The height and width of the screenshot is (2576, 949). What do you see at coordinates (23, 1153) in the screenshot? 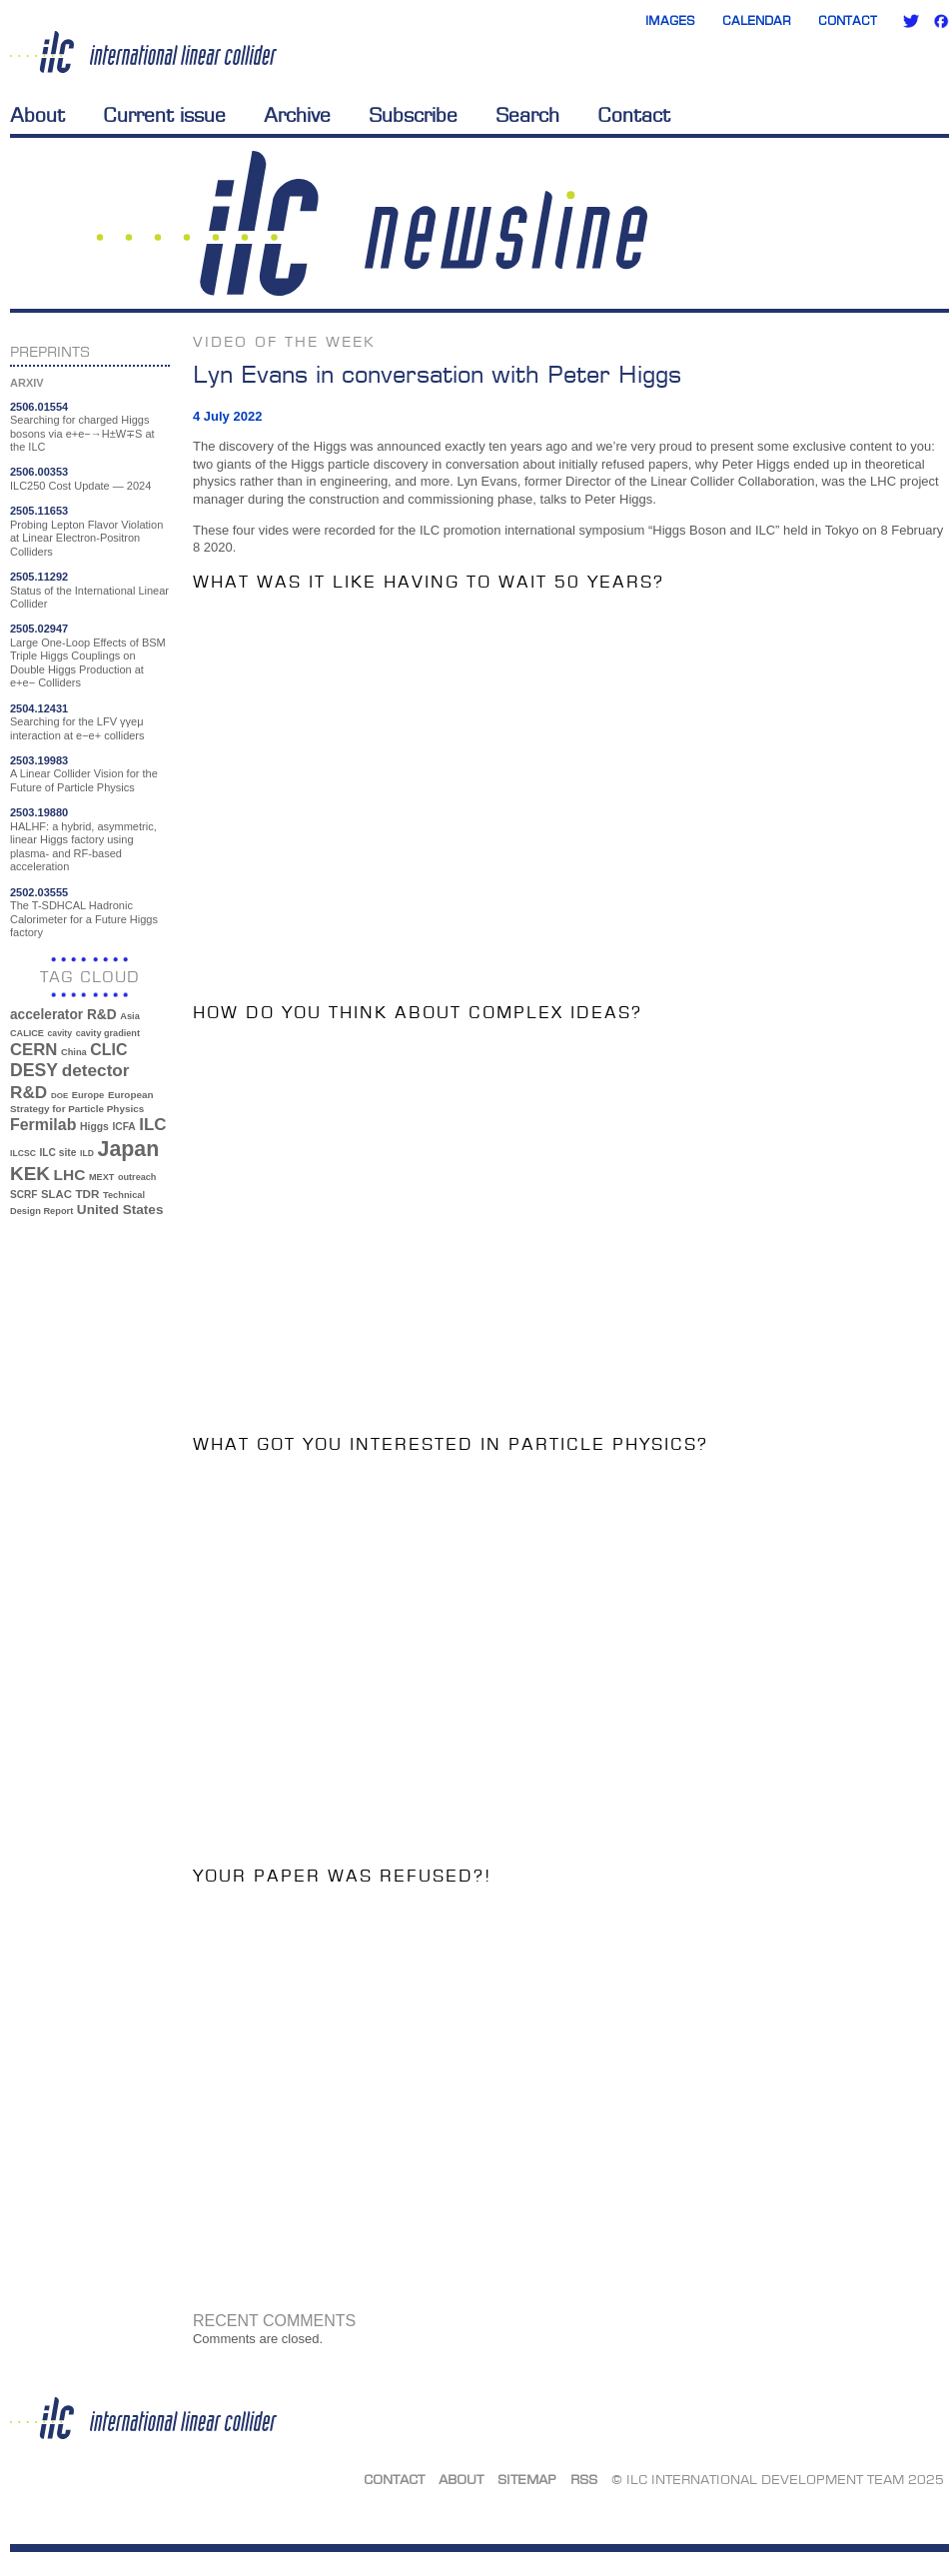
I see `ILCSC [ILCSC (30 items)]` at bounding box center [23, 1153].